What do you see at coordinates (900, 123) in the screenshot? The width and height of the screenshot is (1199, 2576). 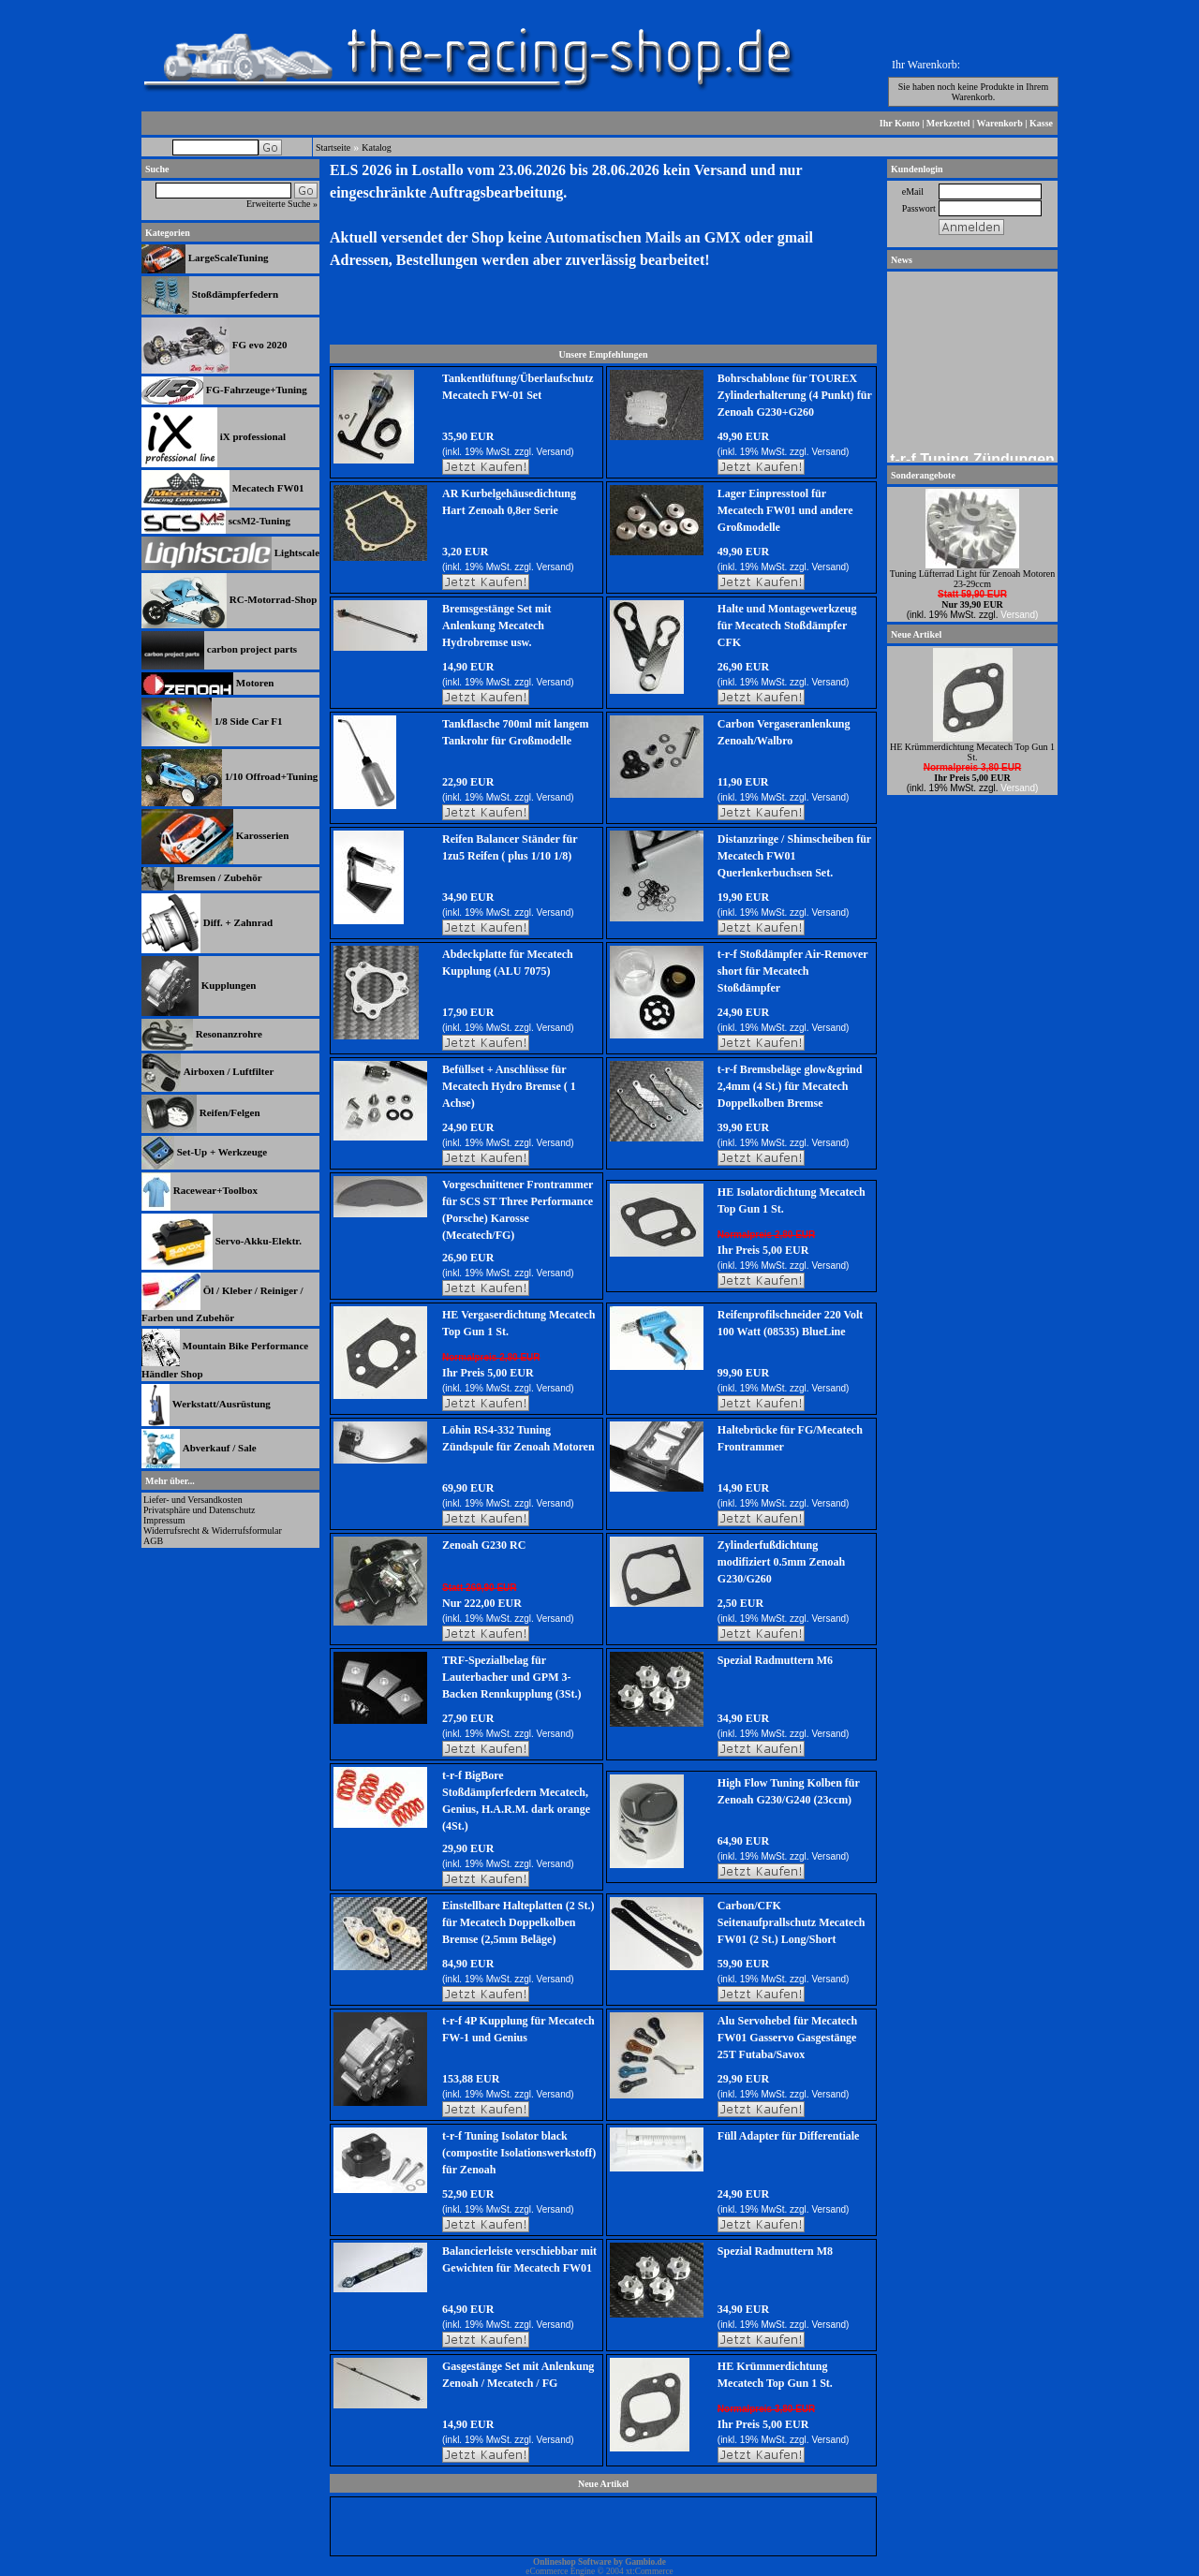 I see `Ihr Konto` at bounding box center [900, 123].